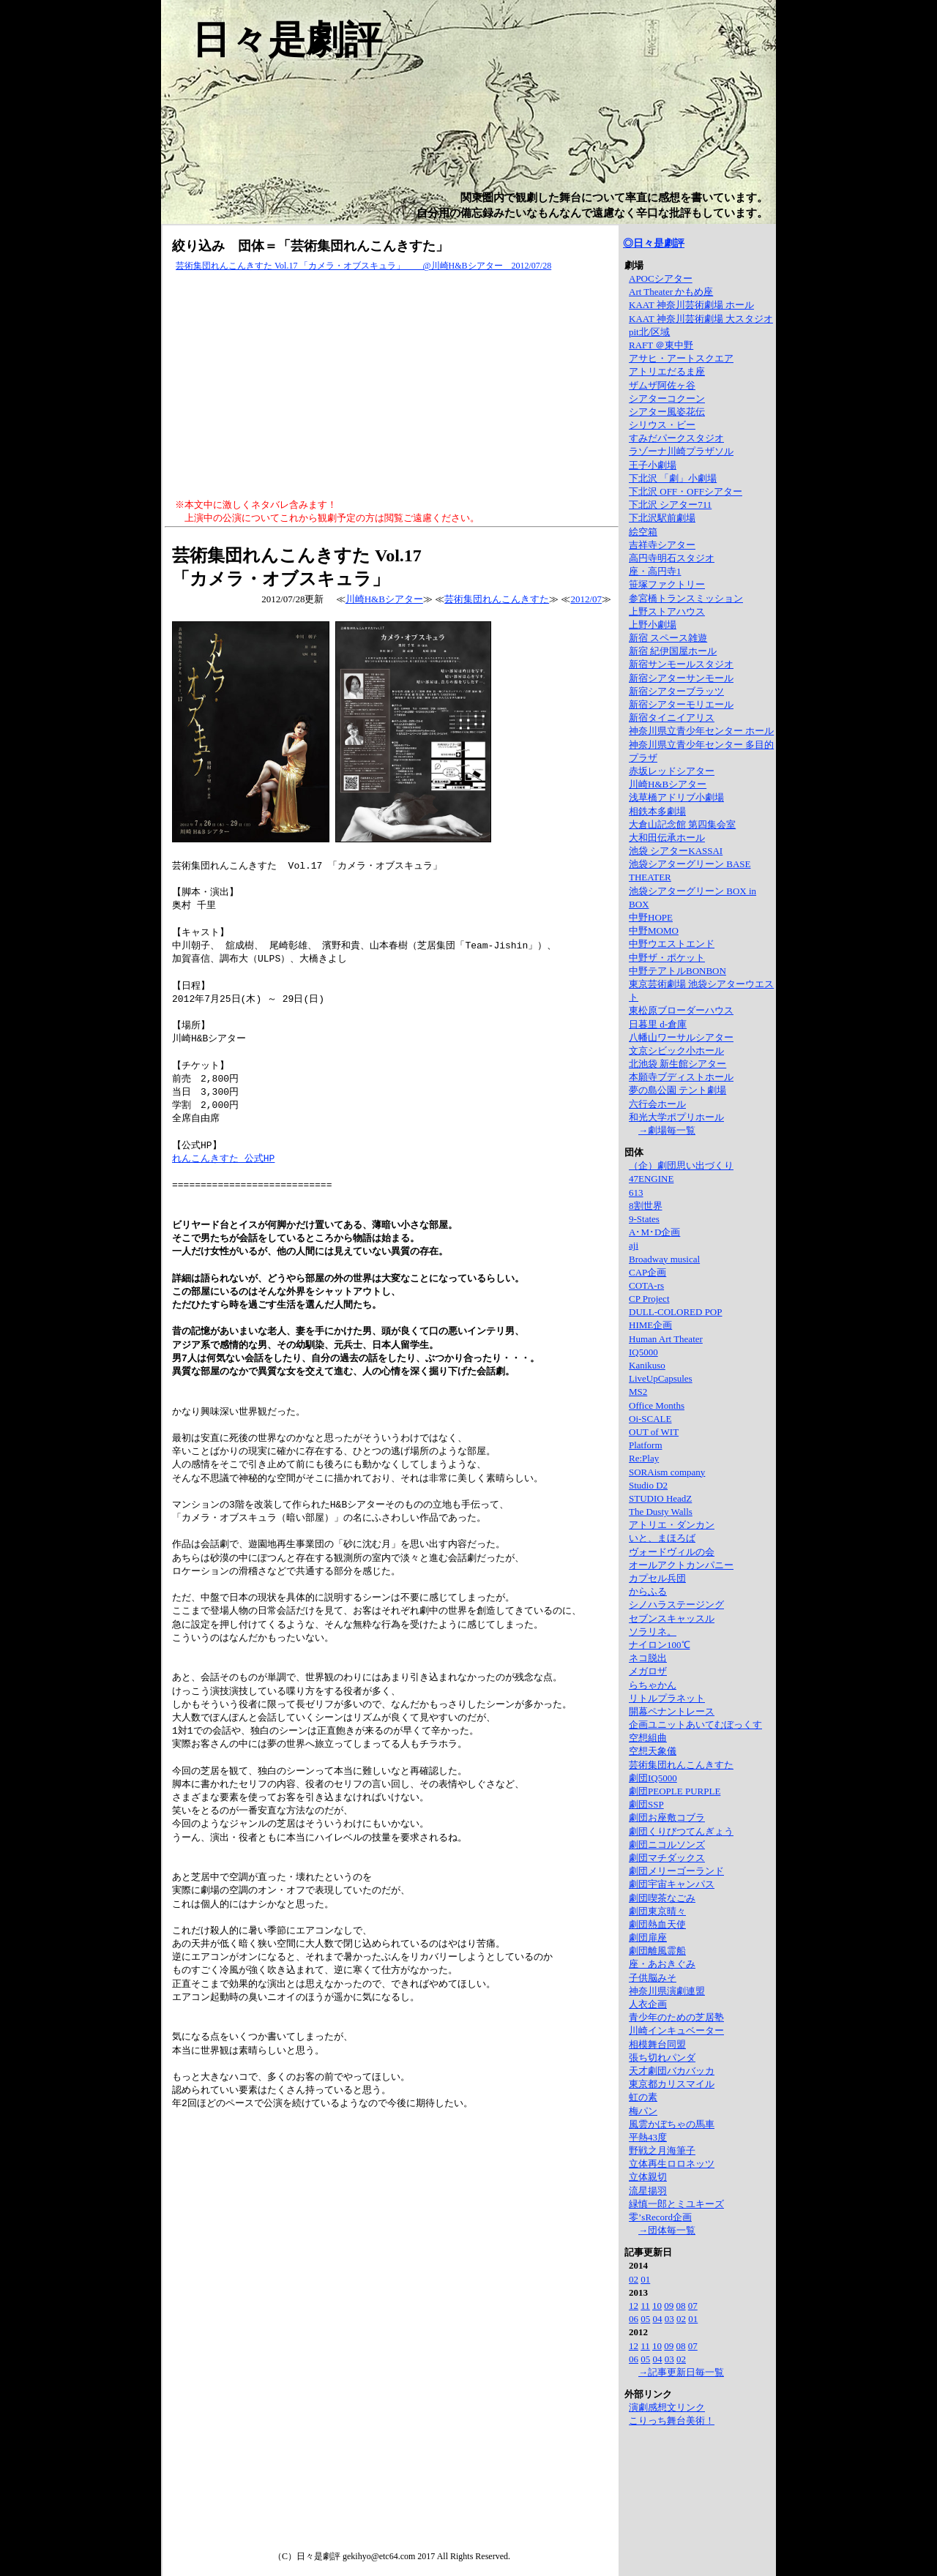 This screenshot has width=937, height=2576. What do you see at coordinates (652, 1631) in the screenshot?
I see `ソラリネ。` at bounding box center [652, 1631].